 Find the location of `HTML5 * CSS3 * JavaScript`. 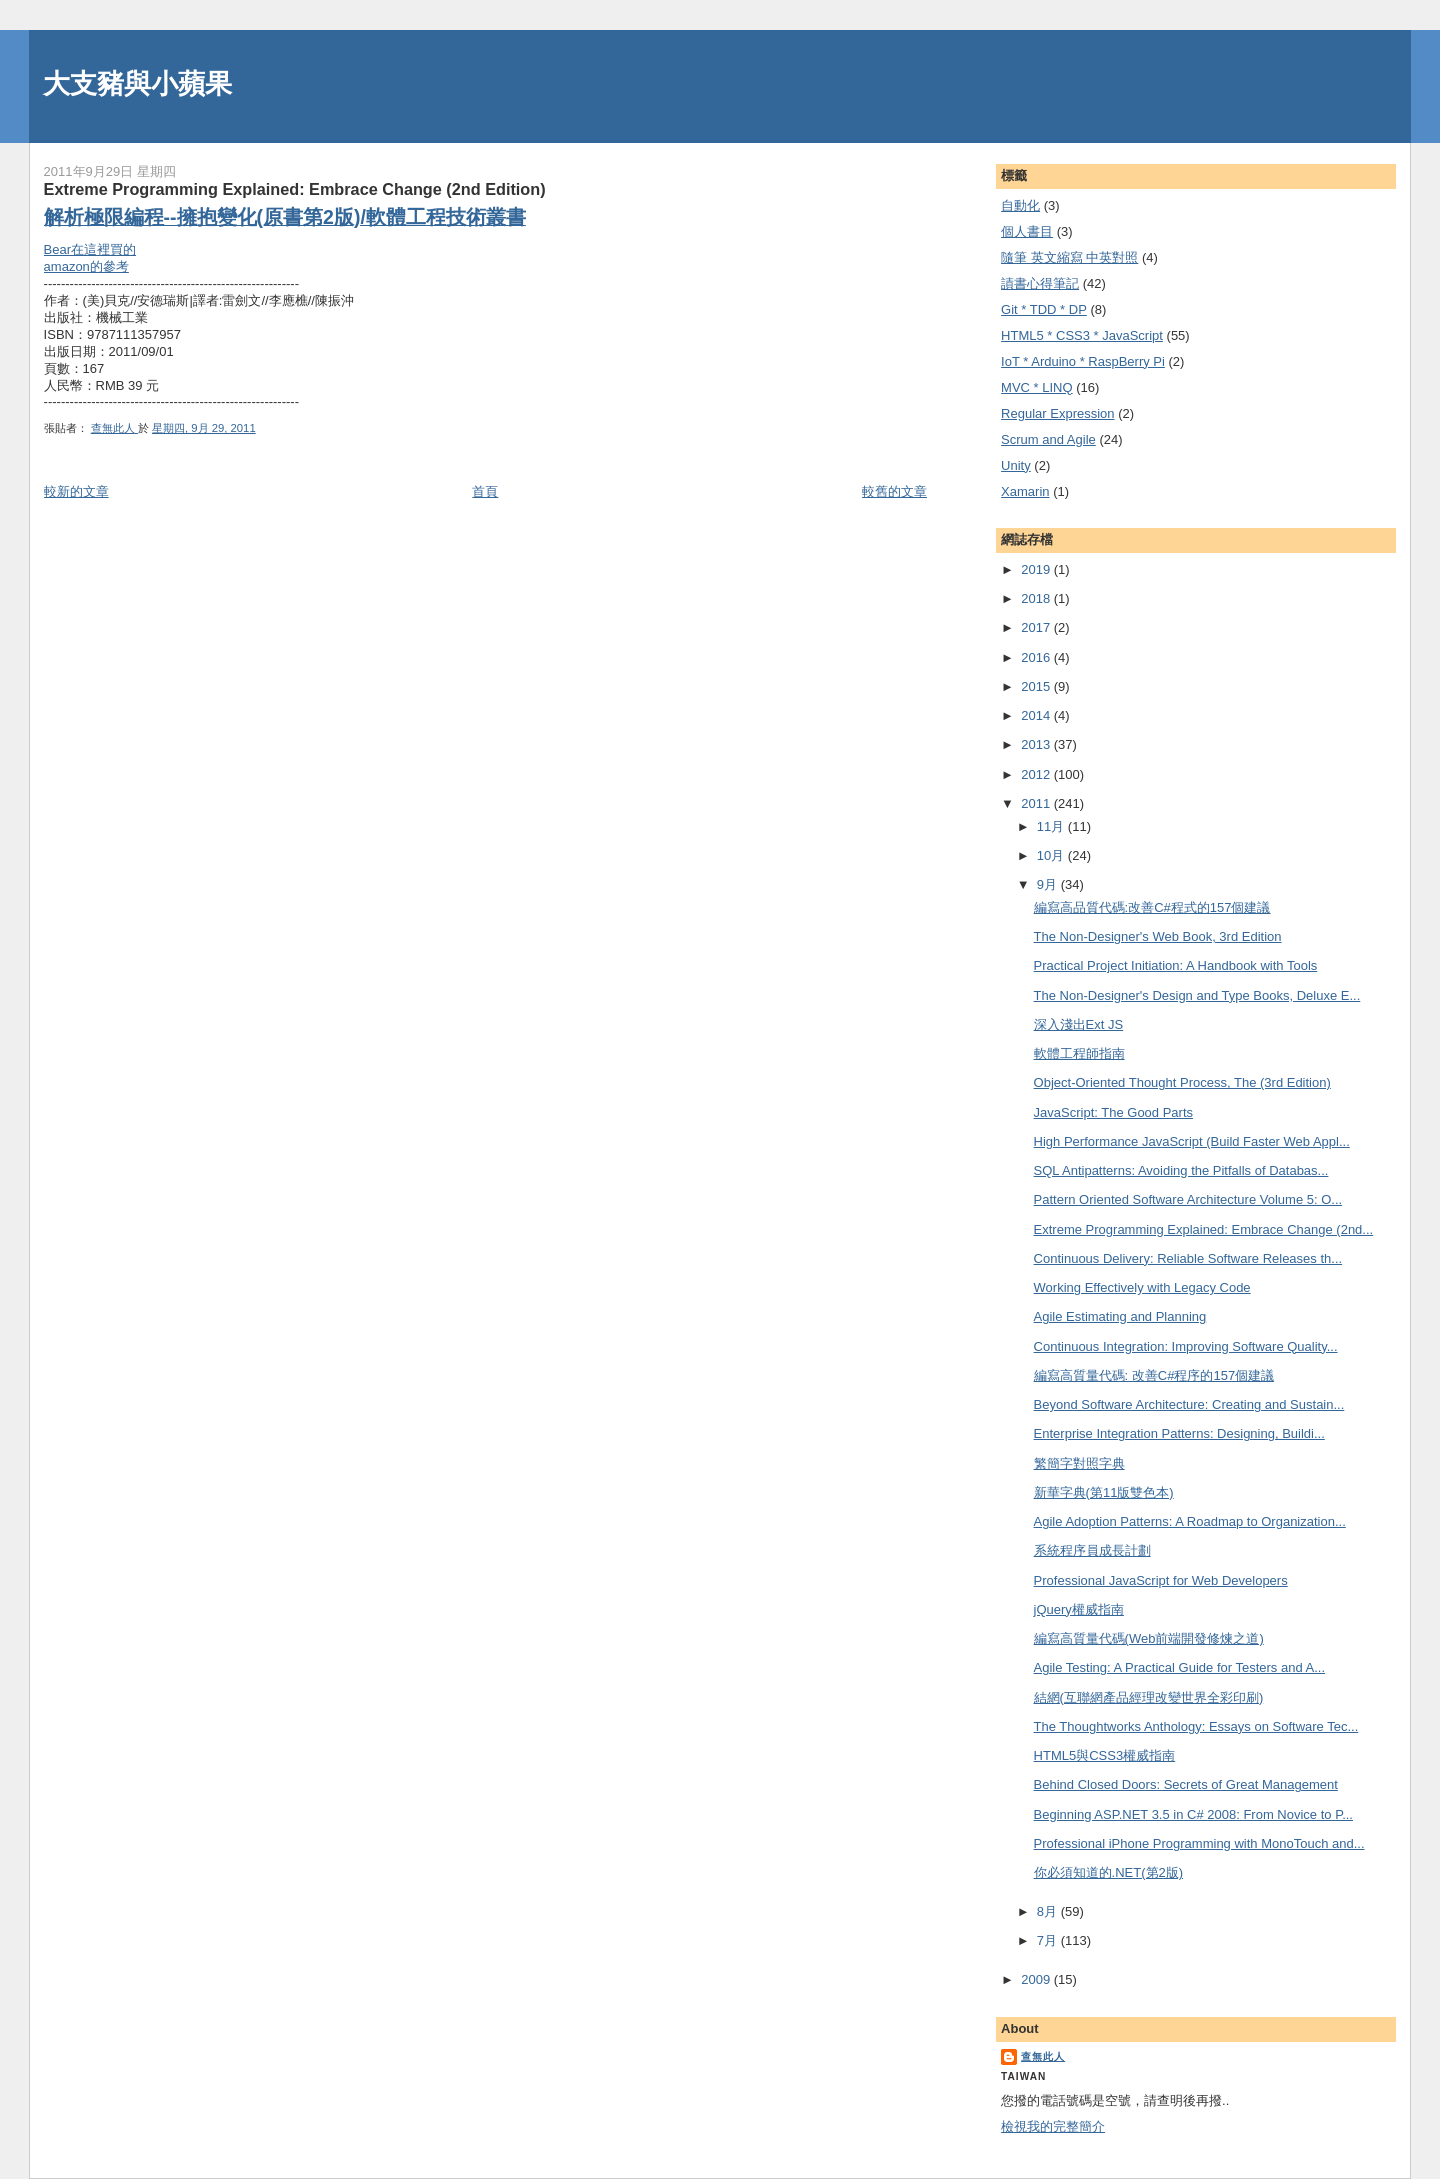

HTML5 * CSS3 * JavaScript is located at coordinates (1082, 335).